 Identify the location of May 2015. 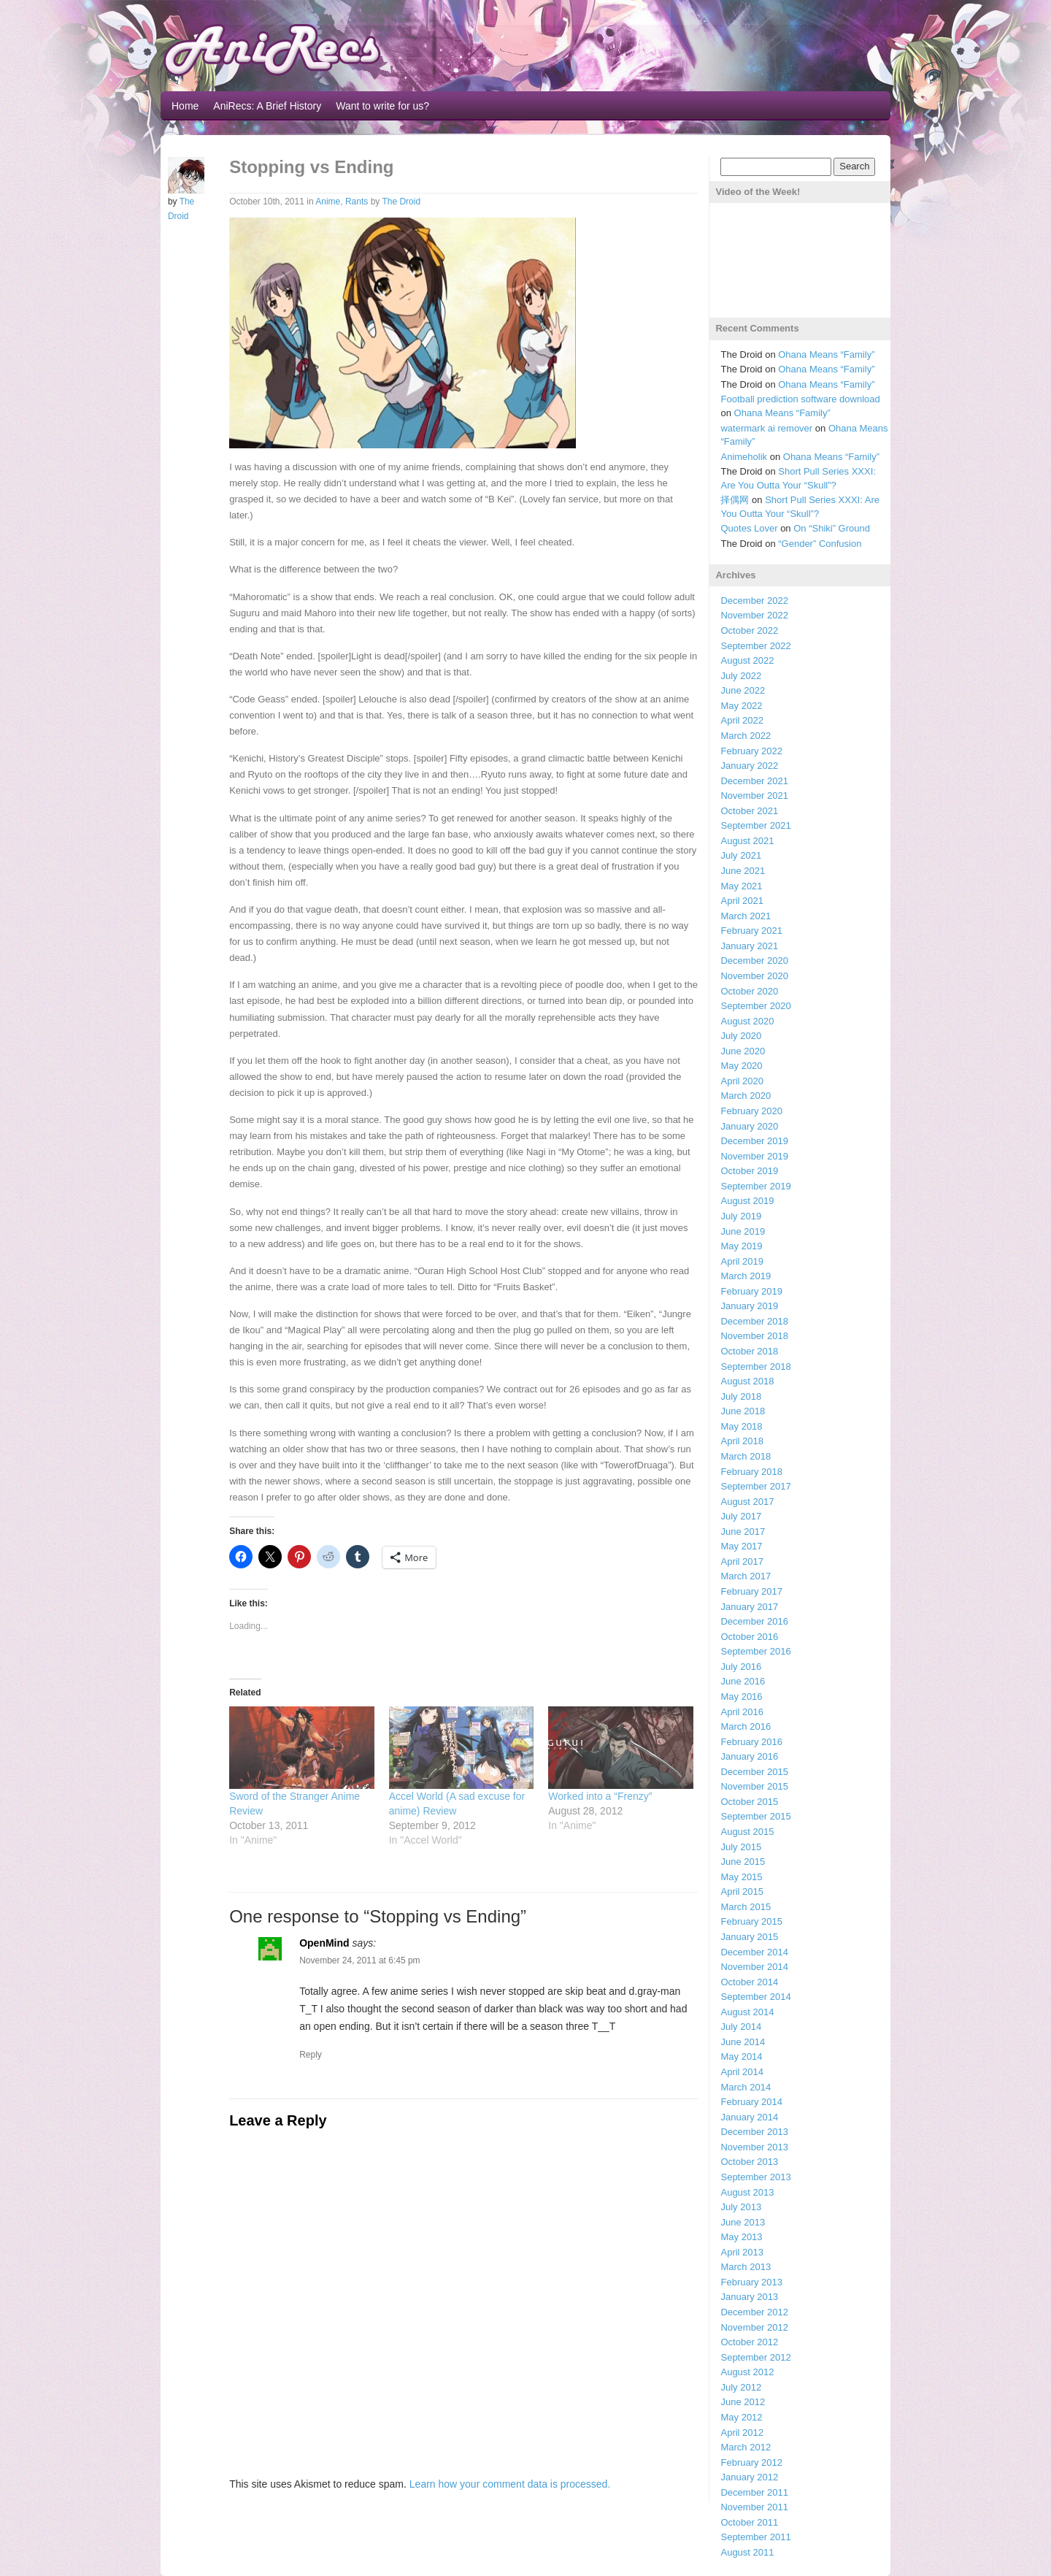
(741, 1876).